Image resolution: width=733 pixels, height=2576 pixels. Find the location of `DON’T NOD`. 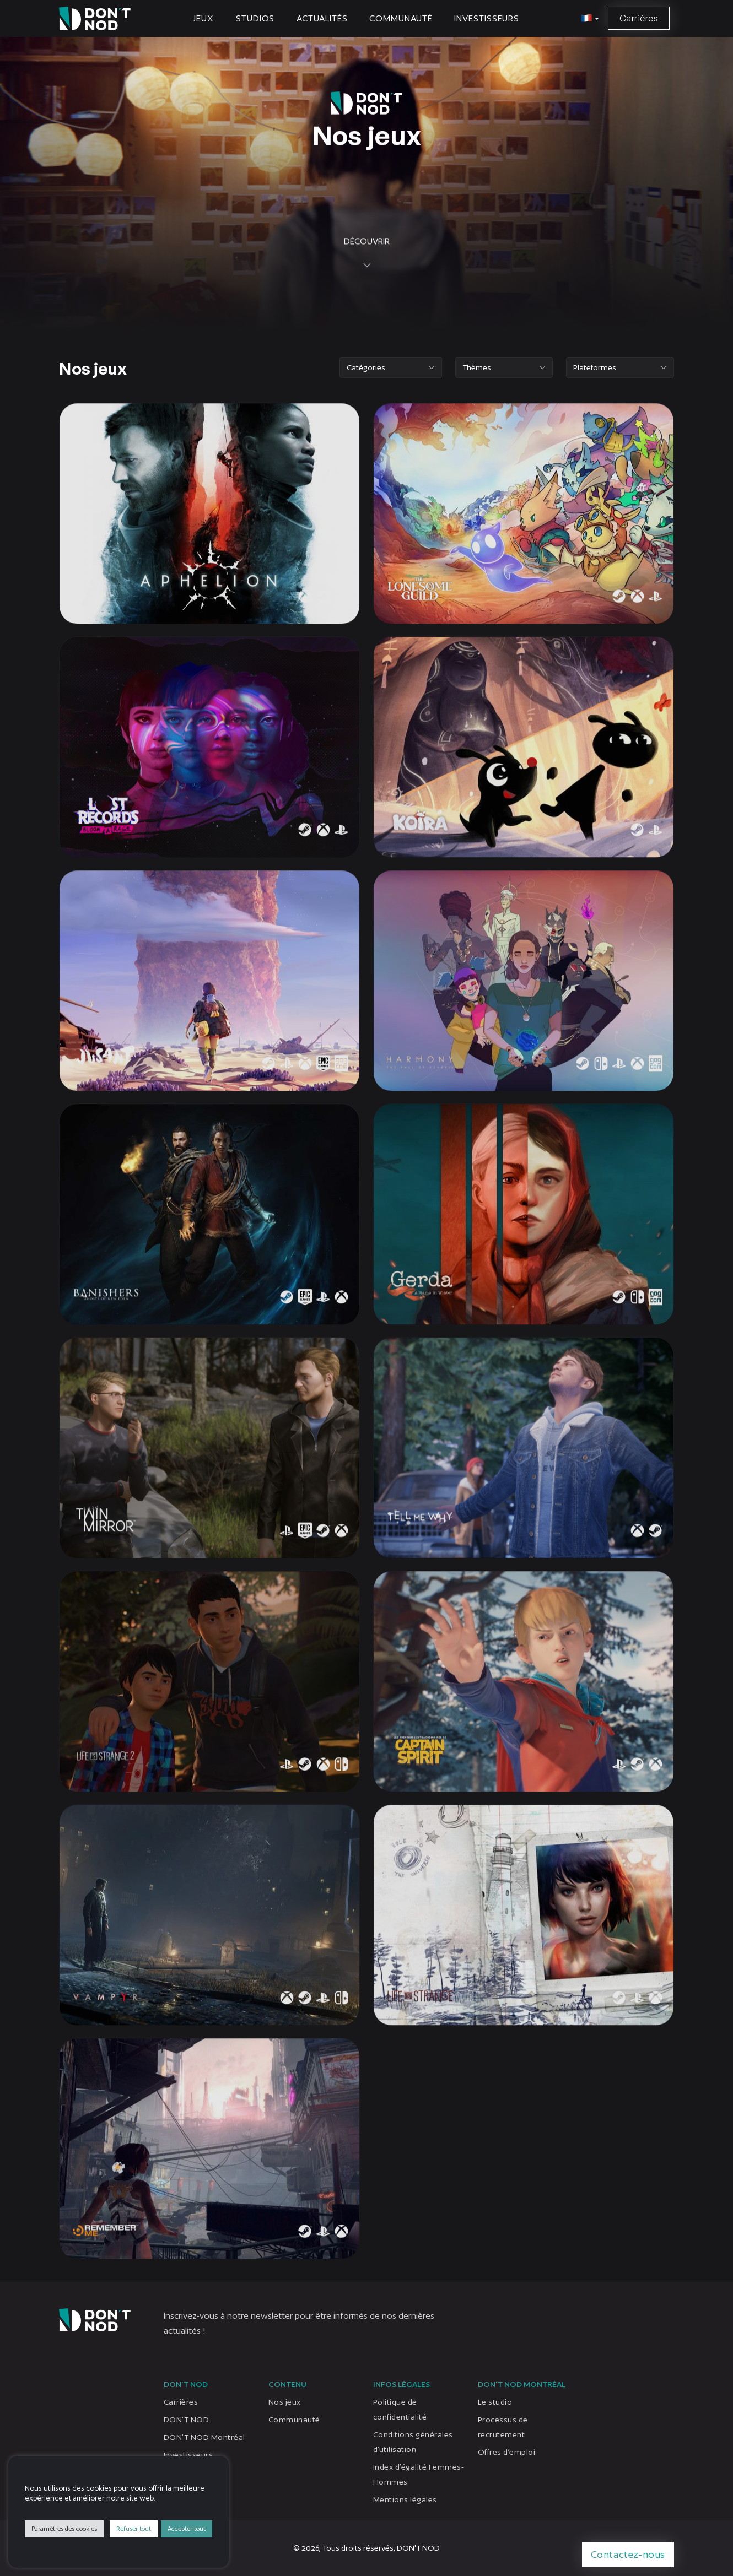

DON’T NOD is located at coordinates (186, 2419).